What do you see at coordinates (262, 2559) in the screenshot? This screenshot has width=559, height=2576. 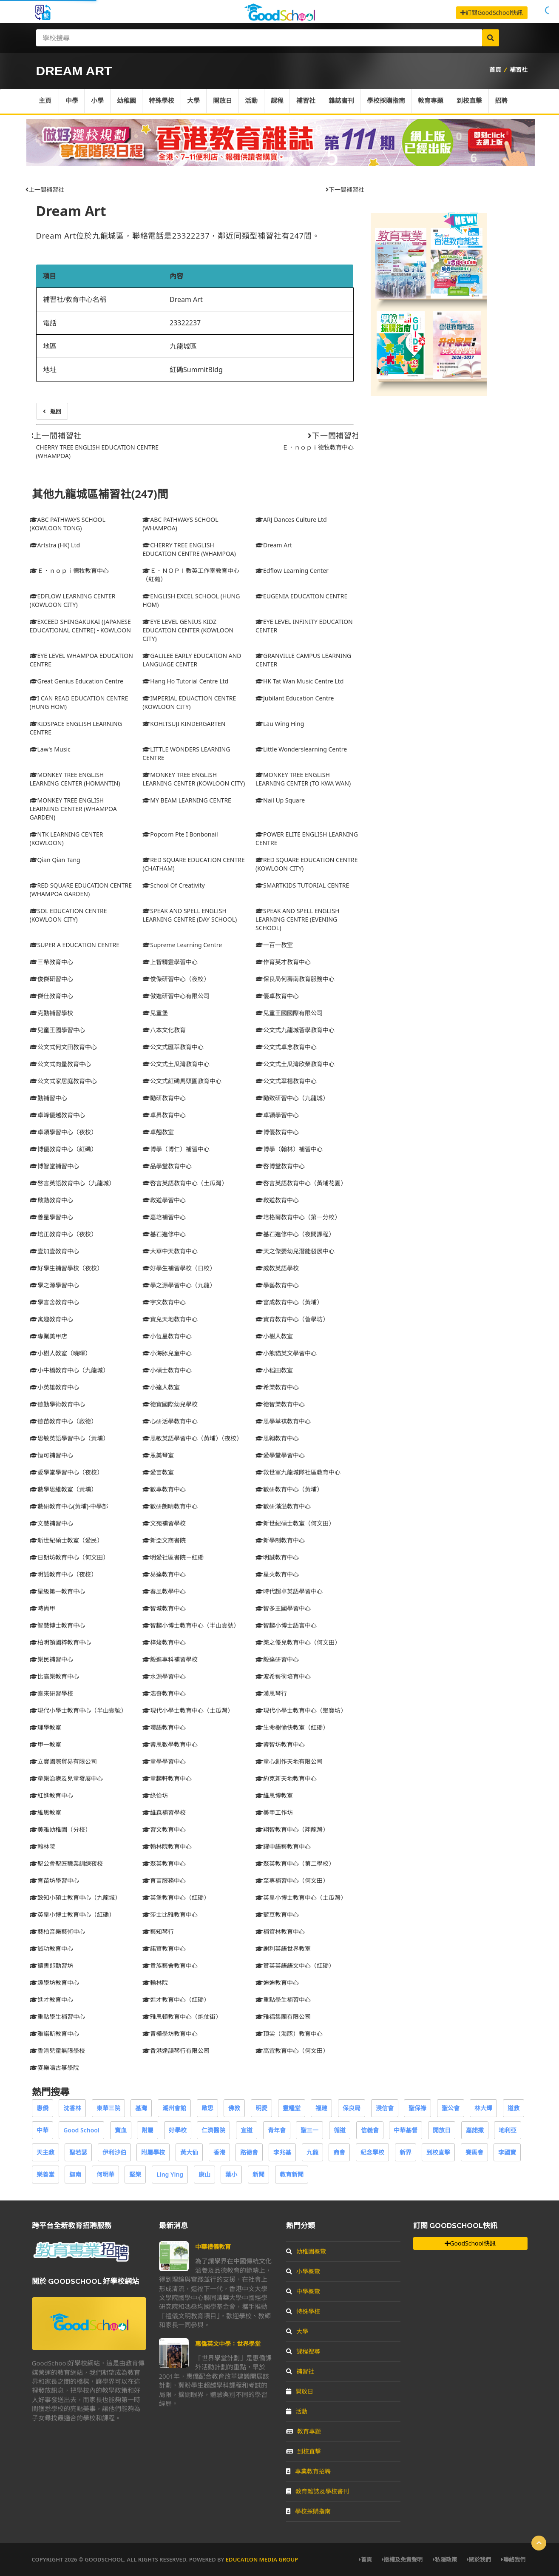 I see `Education Media Group` at bounding box center [262, 2559].